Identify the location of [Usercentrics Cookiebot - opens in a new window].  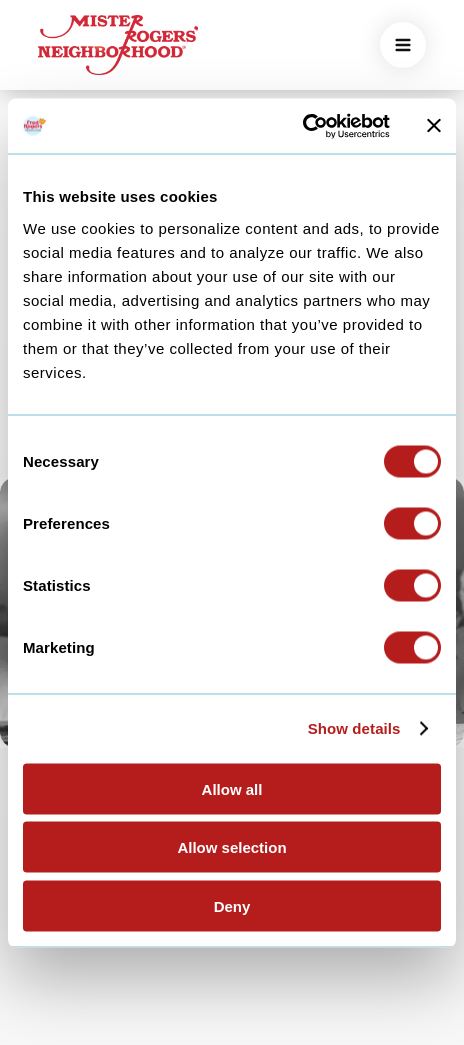
(302, 126).